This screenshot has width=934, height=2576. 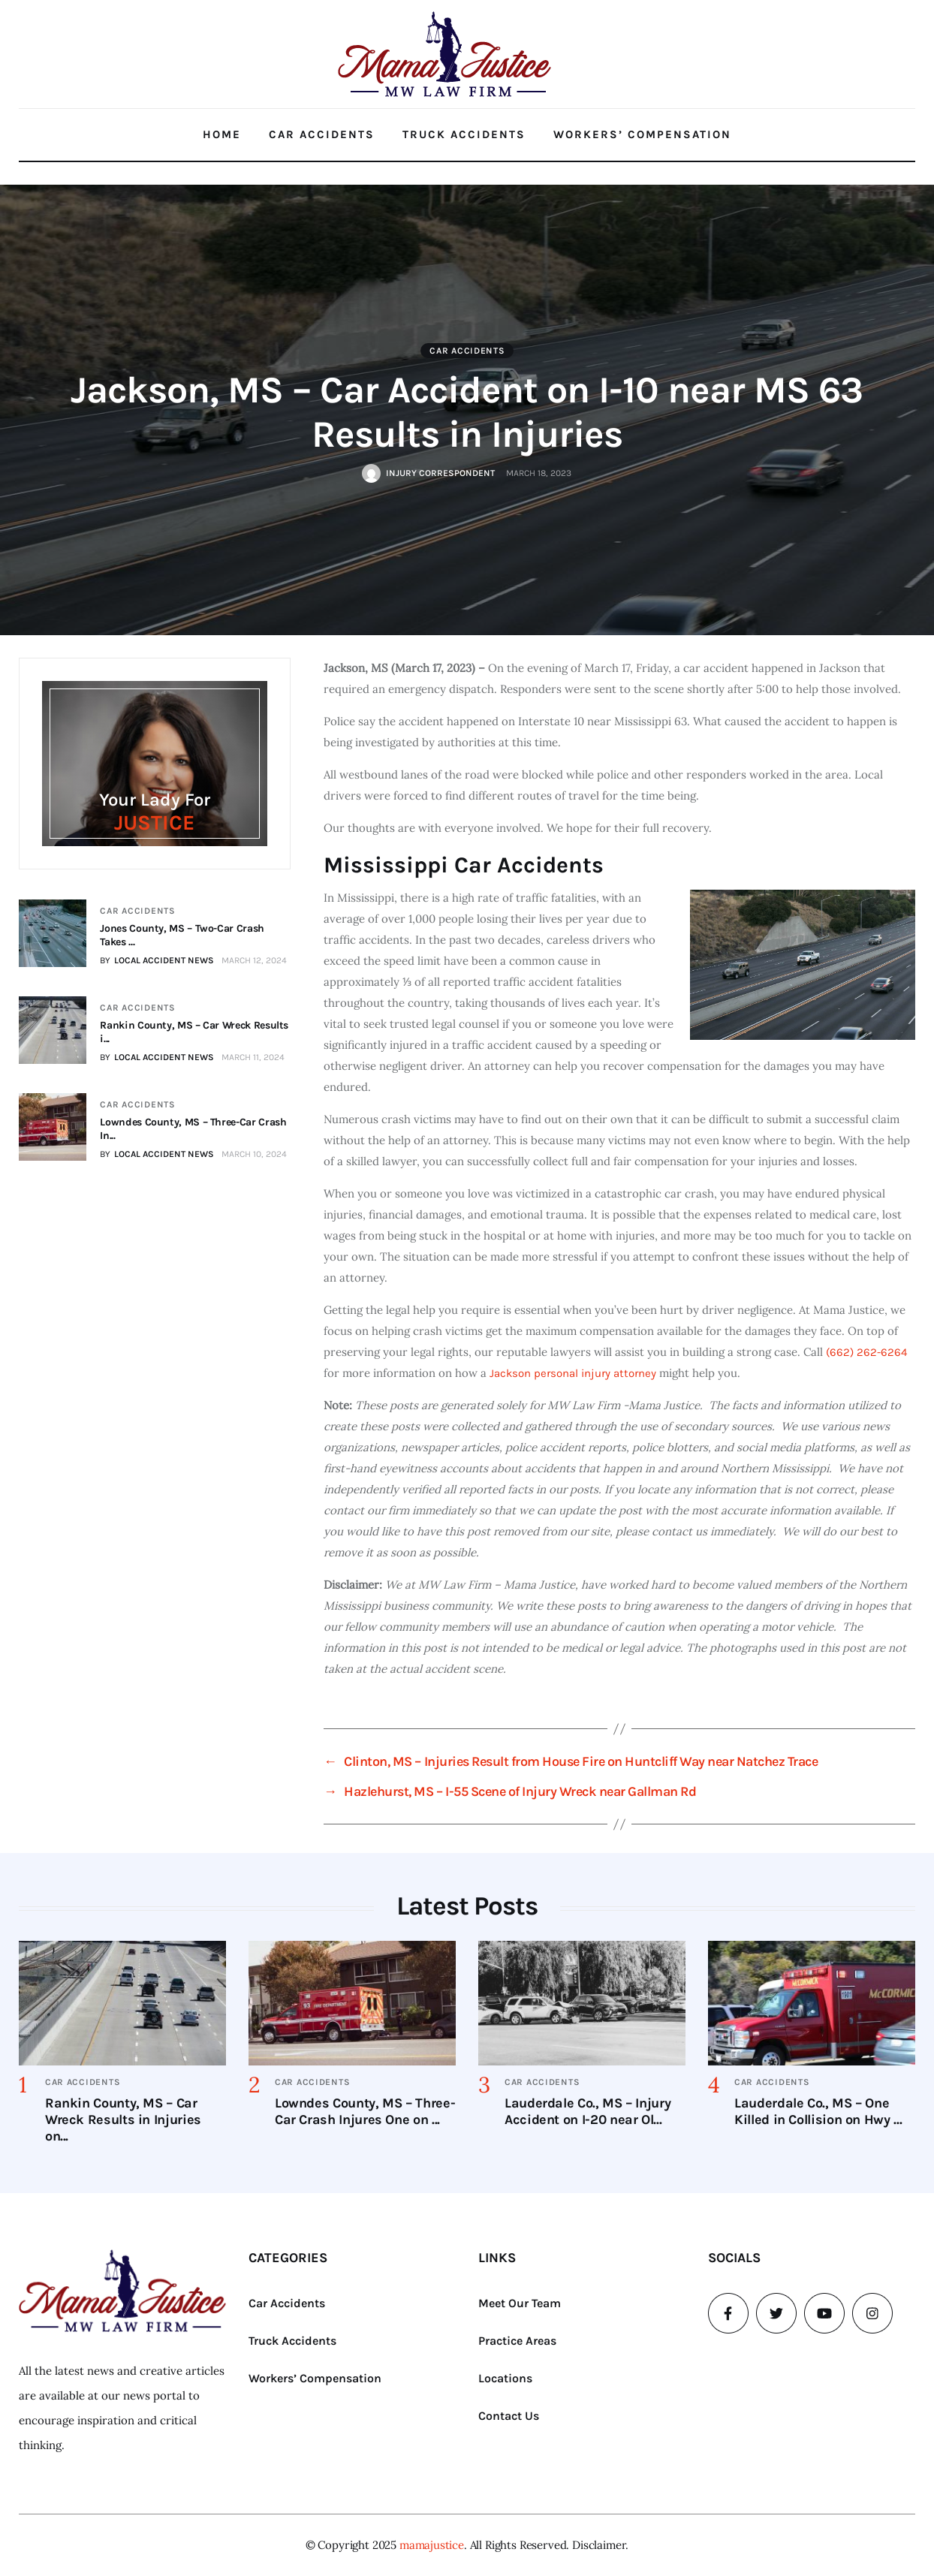 What do you see at coordinates (508, 2416) in the screenshot?
I see `Contact Us` at bounding box center [508, 2416].